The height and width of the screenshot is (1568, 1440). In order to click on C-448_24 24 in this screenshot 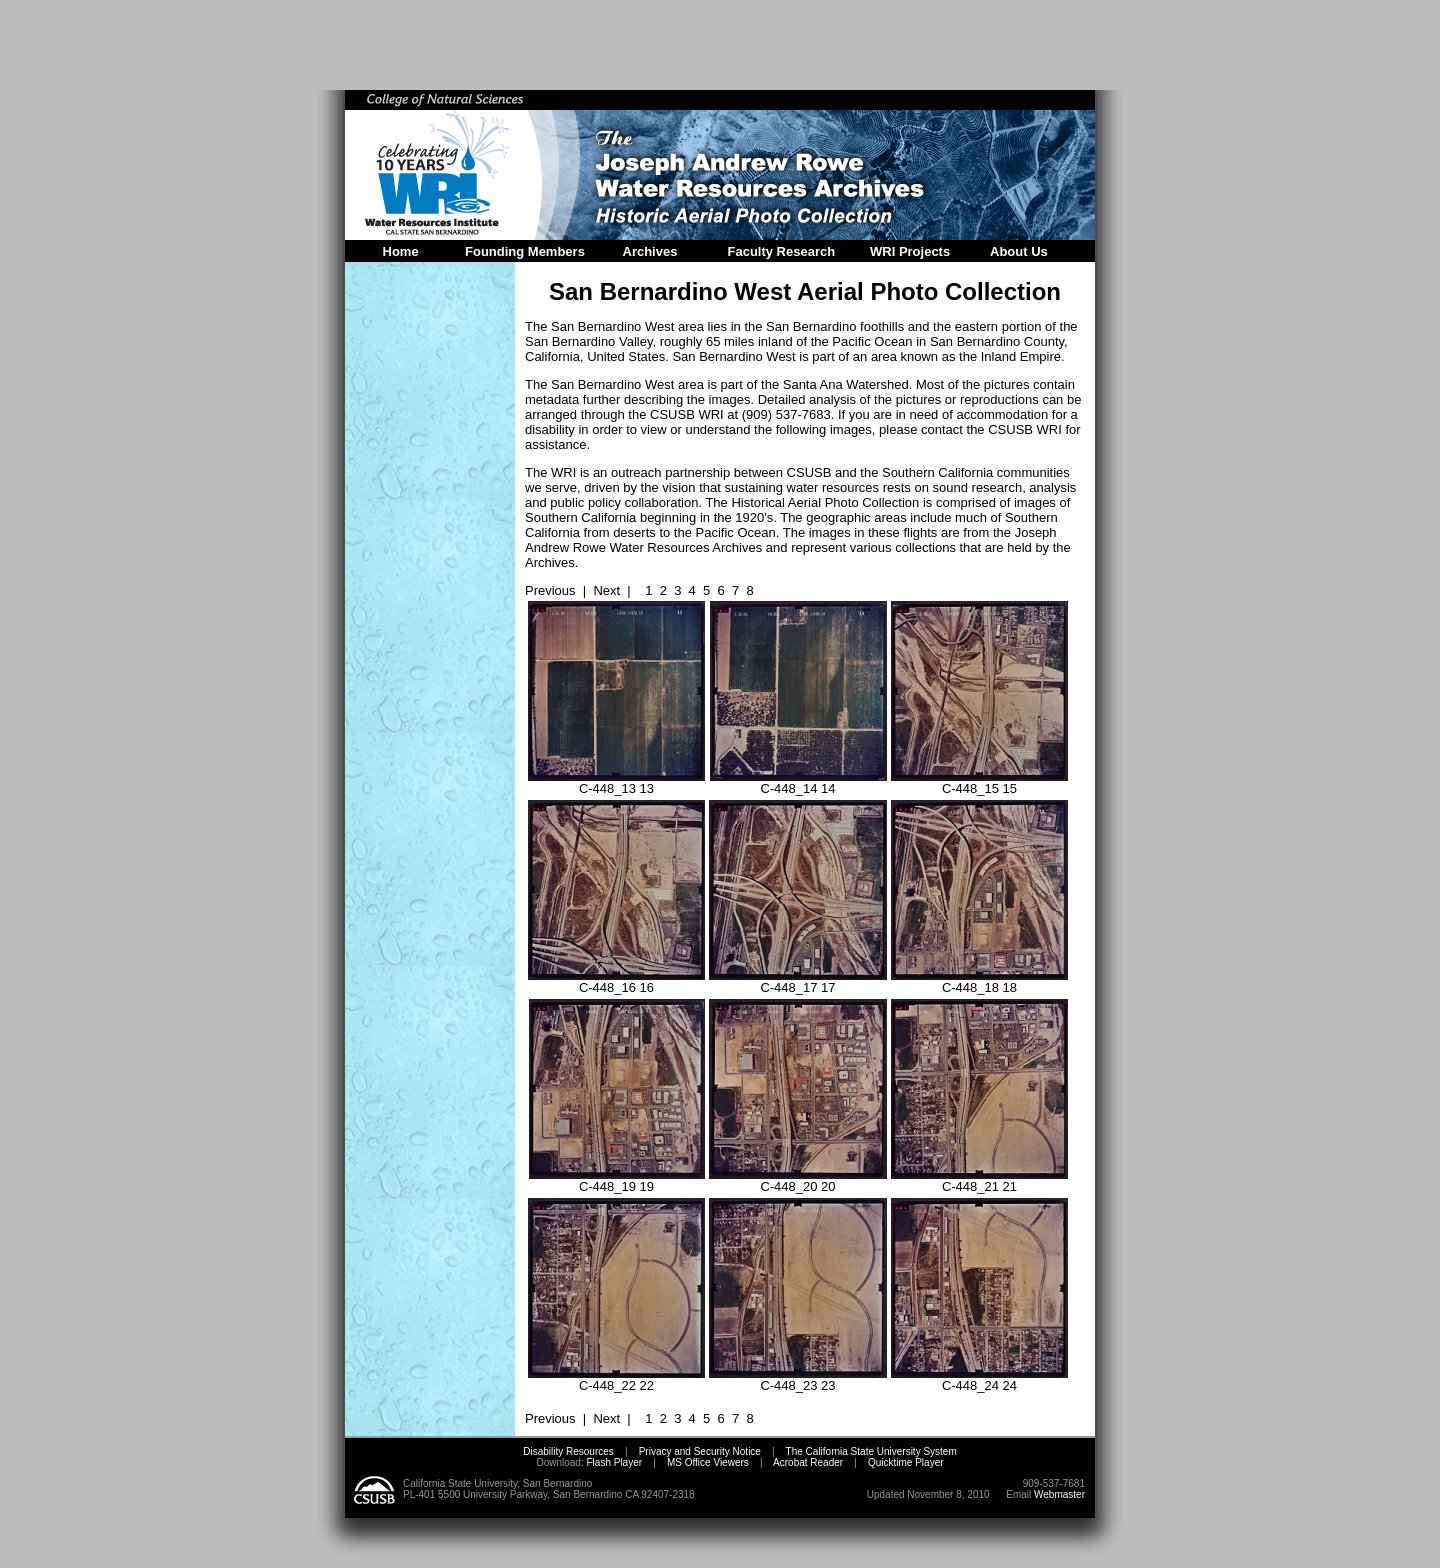, I will do `click(979, 1379)`.